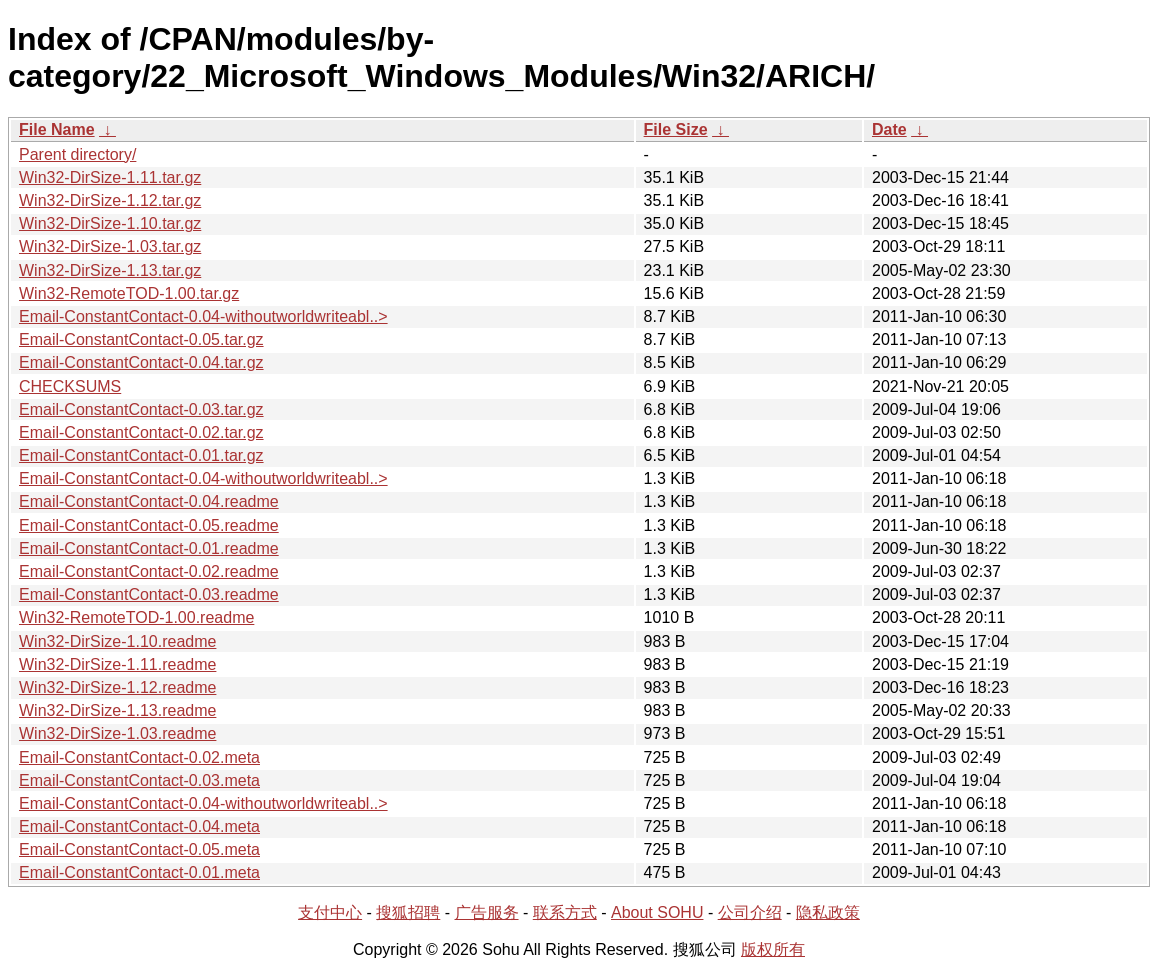  Describe the element at coordinates (149, 571) in the screenshot. I see `Email-ConstantContact-0.02.readme` at that location.